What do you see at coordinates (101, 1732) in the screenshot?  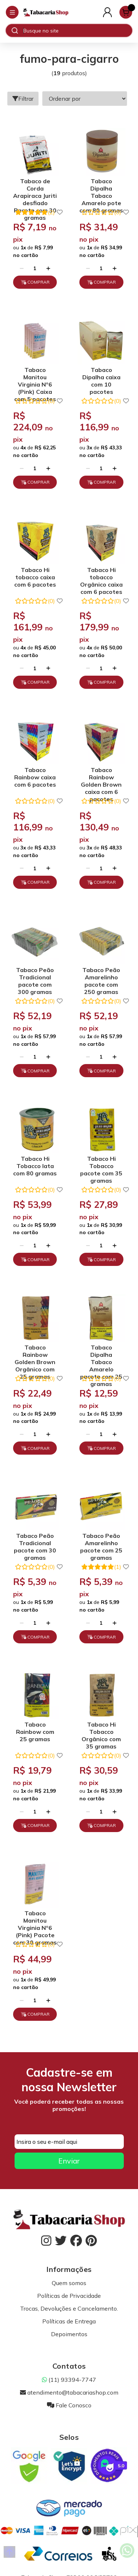 I see `Tabaco Hi Tobacco Orgânico com 35 gramas` at bounding box center [101, 1732].